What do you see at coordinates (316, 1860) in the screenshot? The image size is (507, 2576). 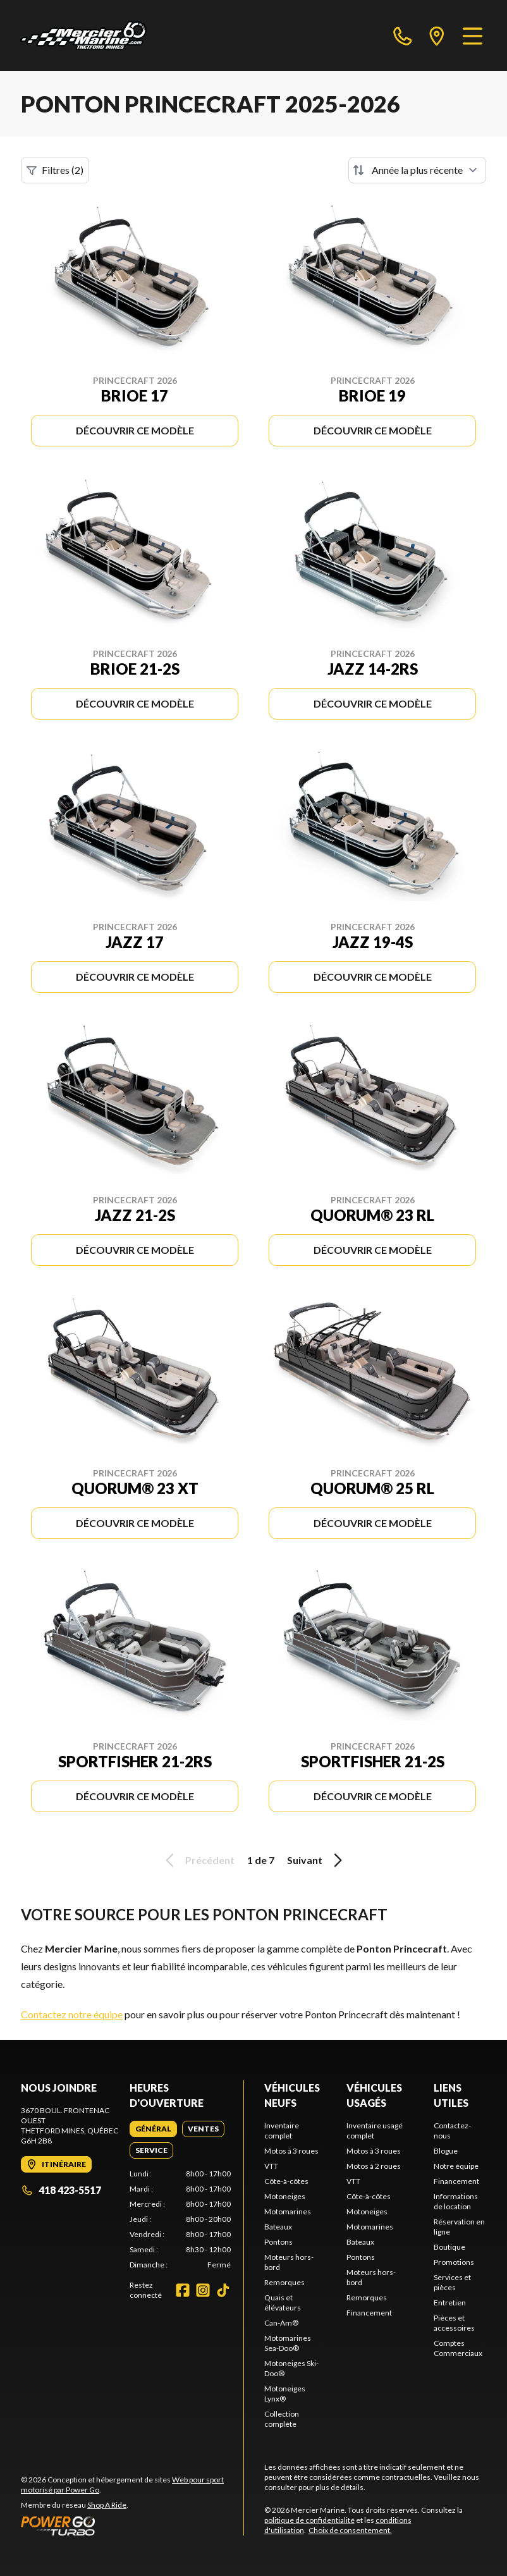 I see `Suivant` at bounding box center [316, 1860].